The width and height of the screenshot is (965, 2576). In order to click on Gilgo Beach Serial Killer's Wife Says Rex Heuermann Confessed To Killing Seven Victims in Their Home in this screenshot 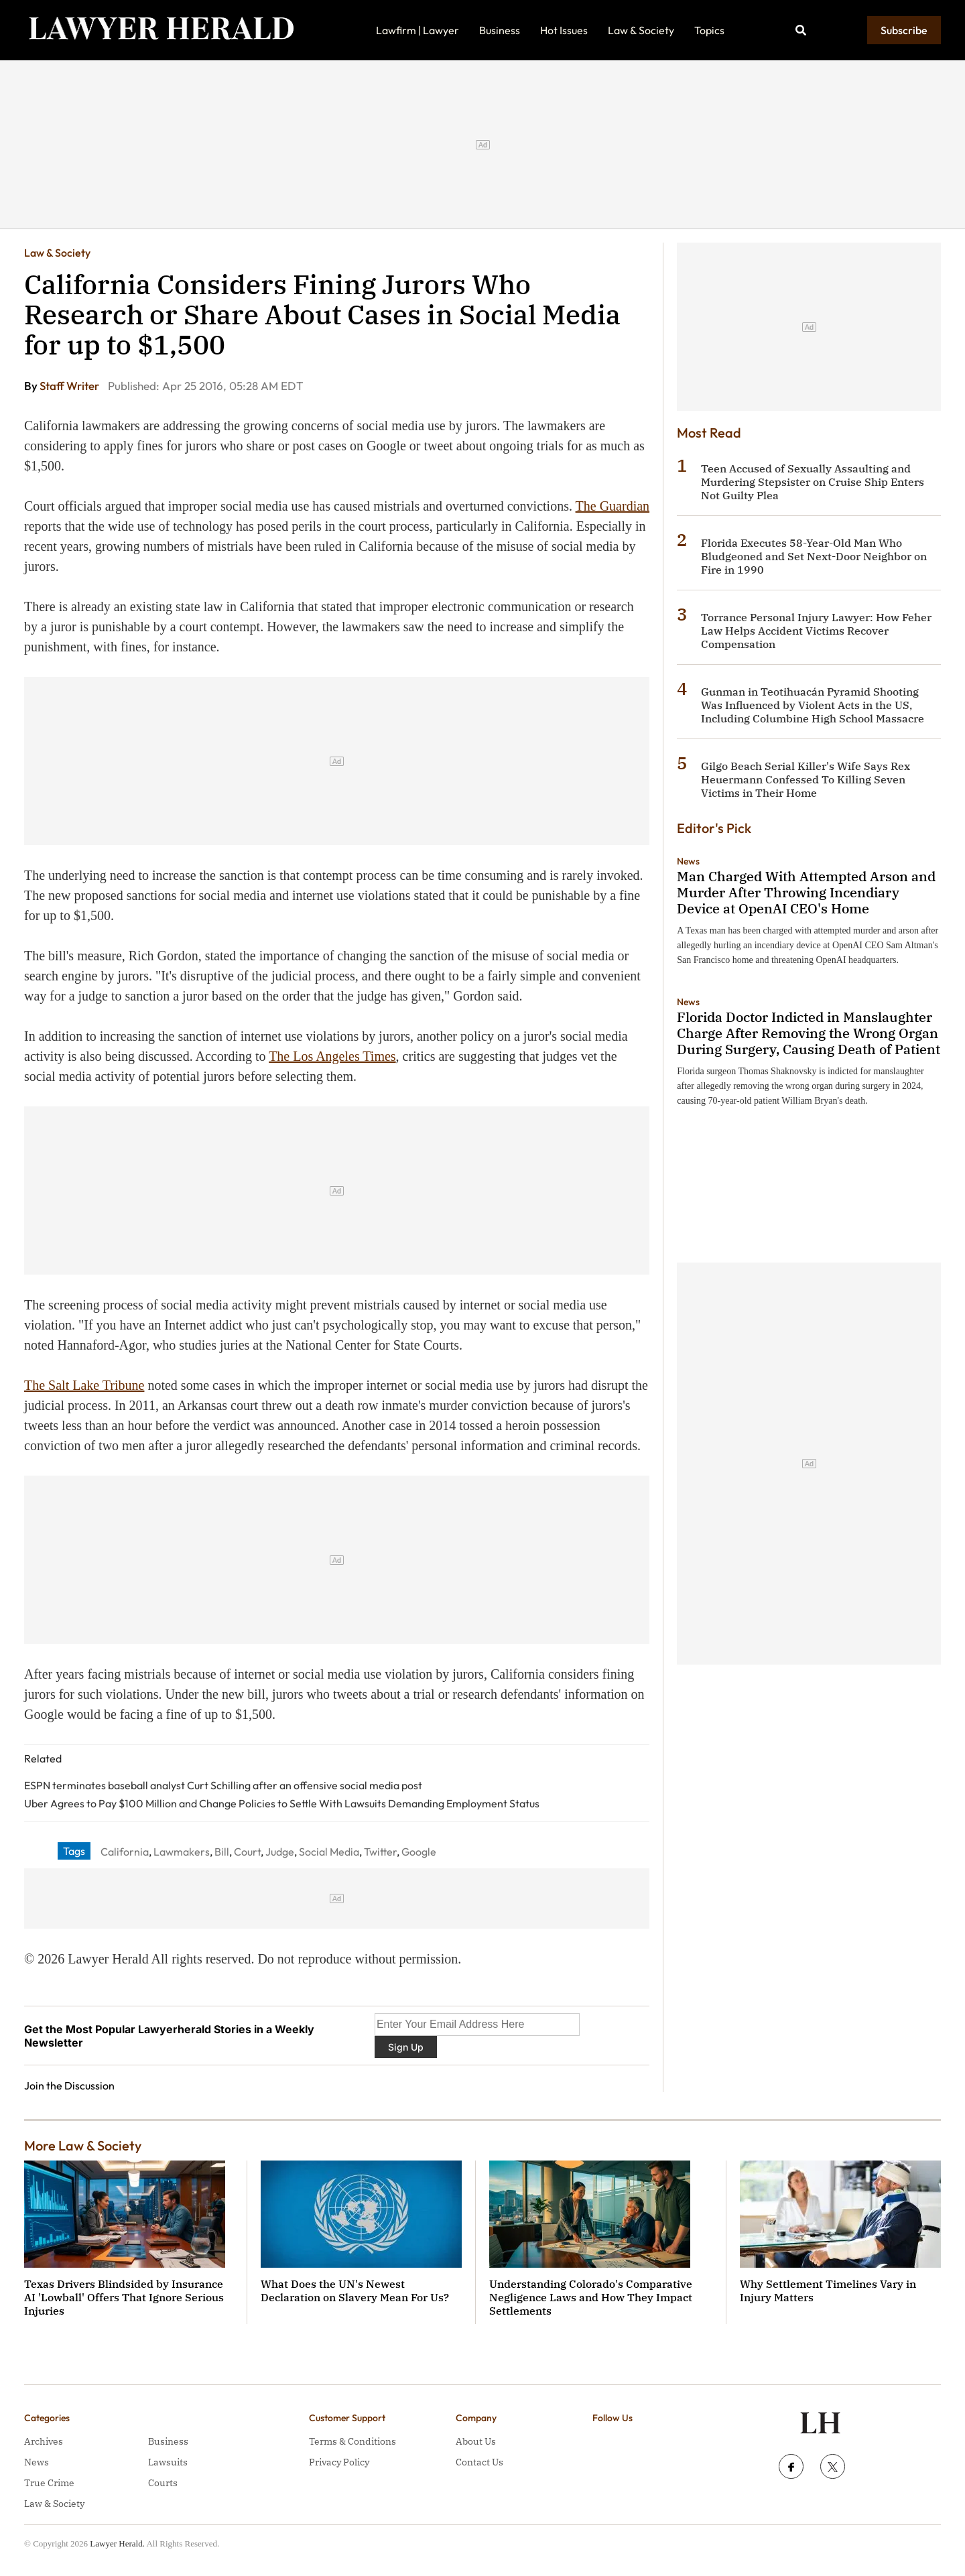, I will do `click(805, 779)`.